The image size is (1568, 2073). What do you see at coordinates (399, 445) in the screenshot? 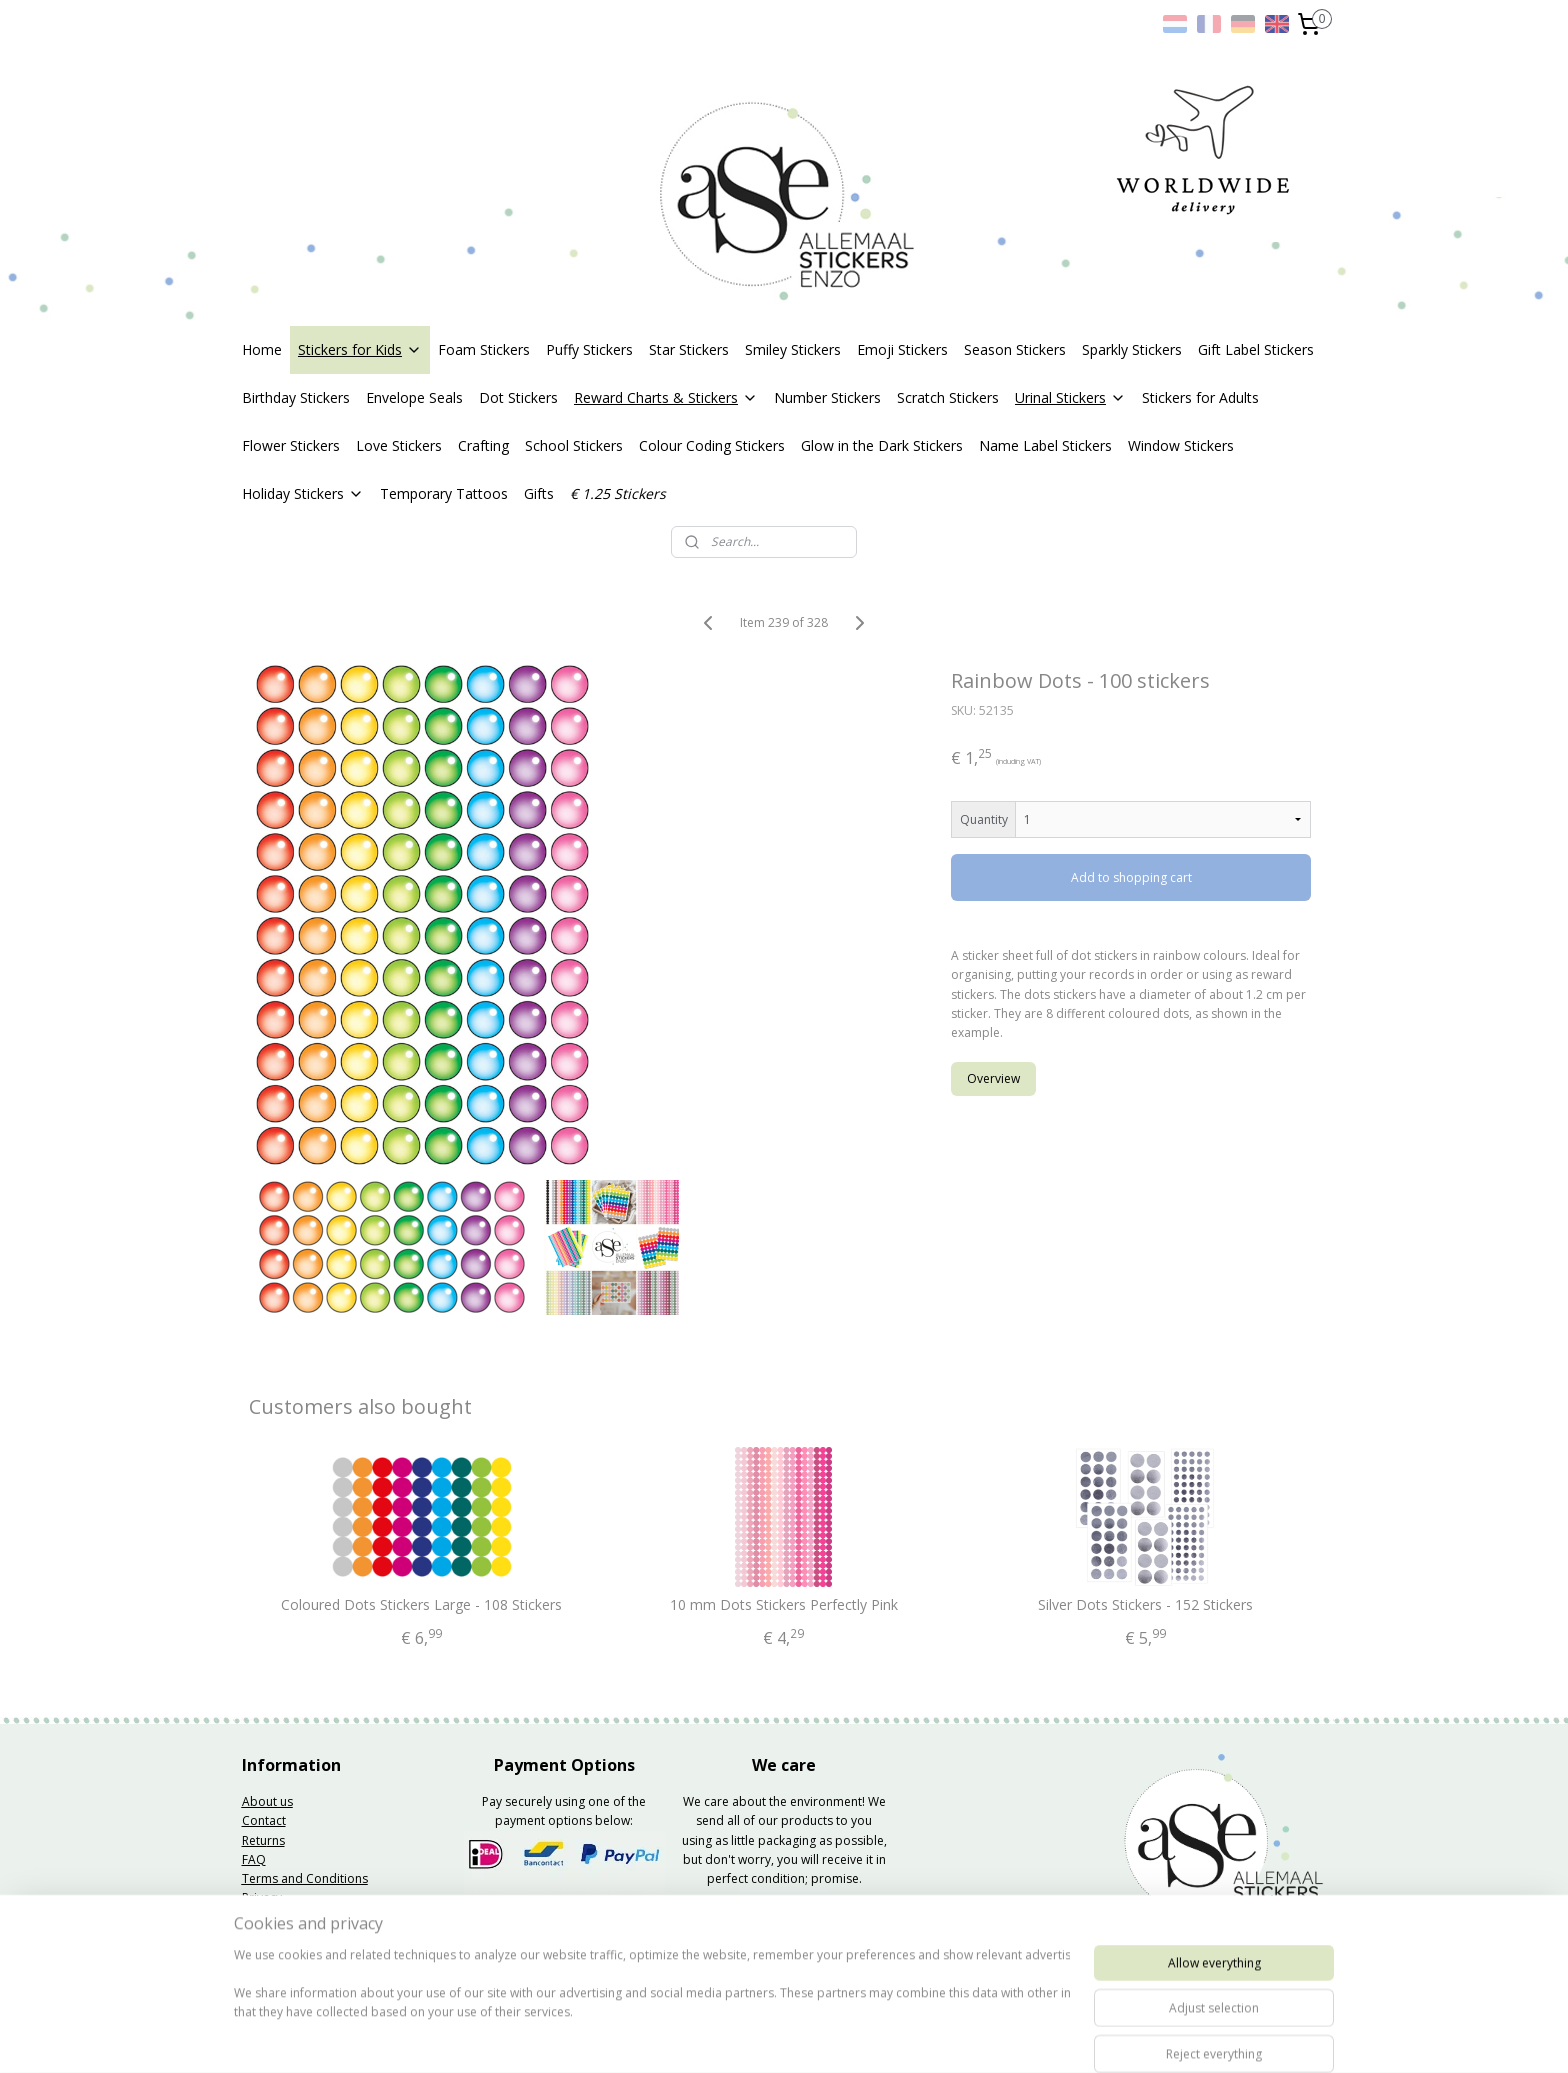
I see `Love Stickers` at bounding box center [399, 445].